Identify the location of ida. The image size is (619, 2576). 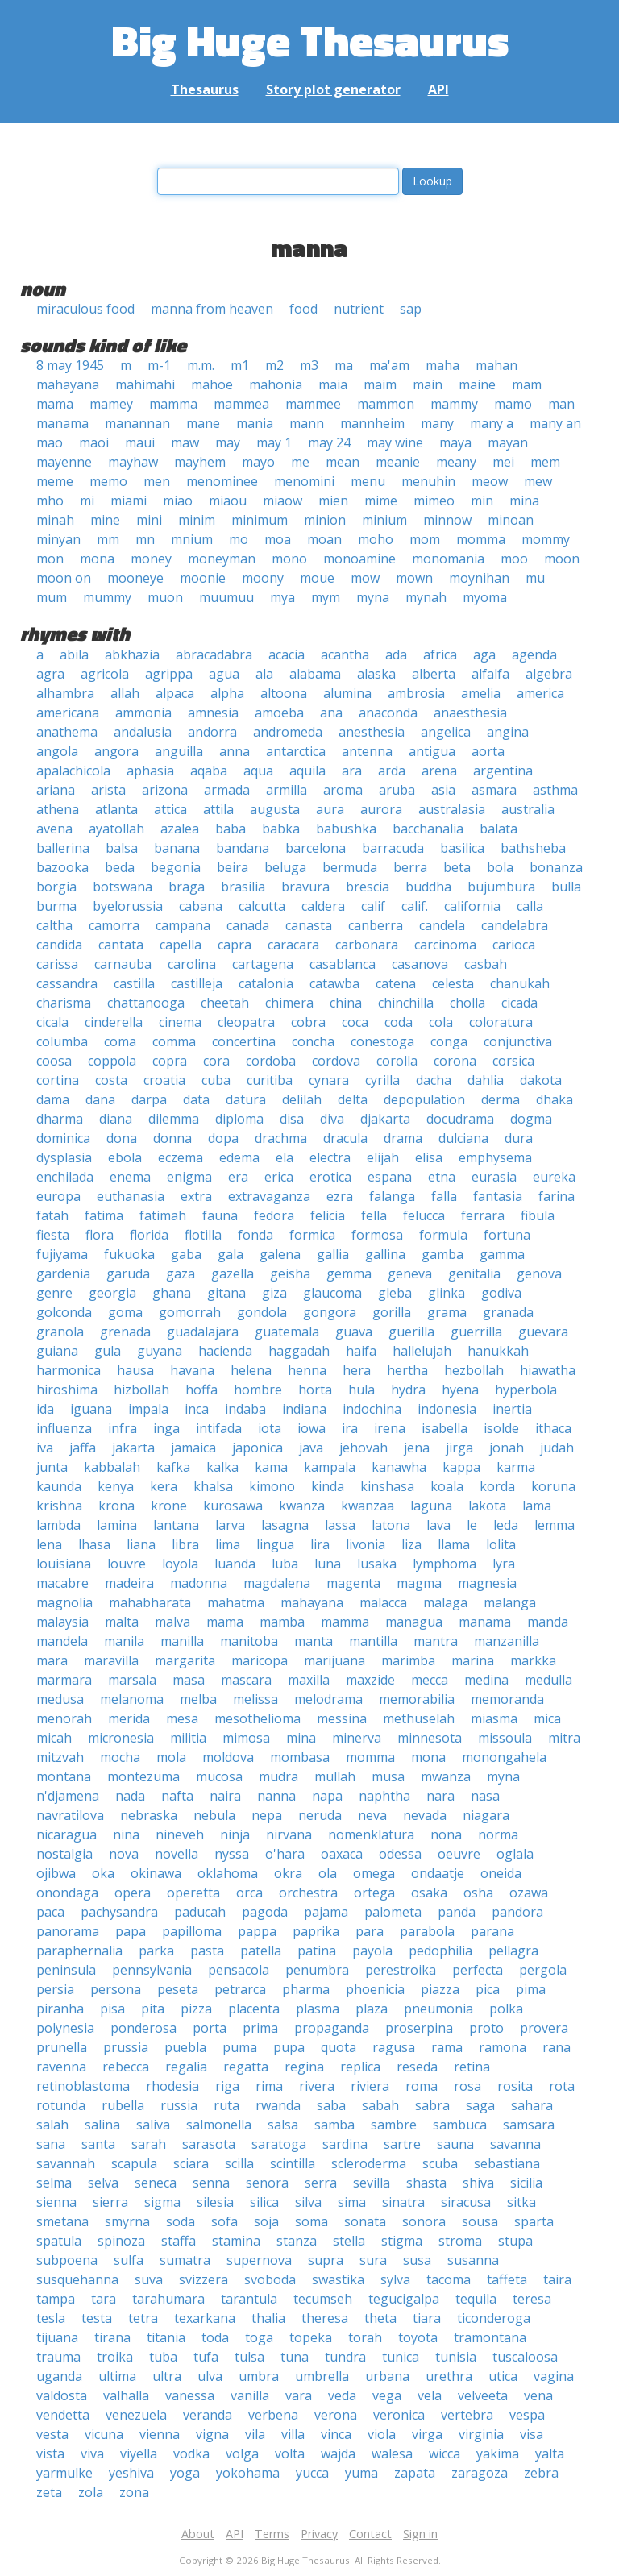
(45, 1409).